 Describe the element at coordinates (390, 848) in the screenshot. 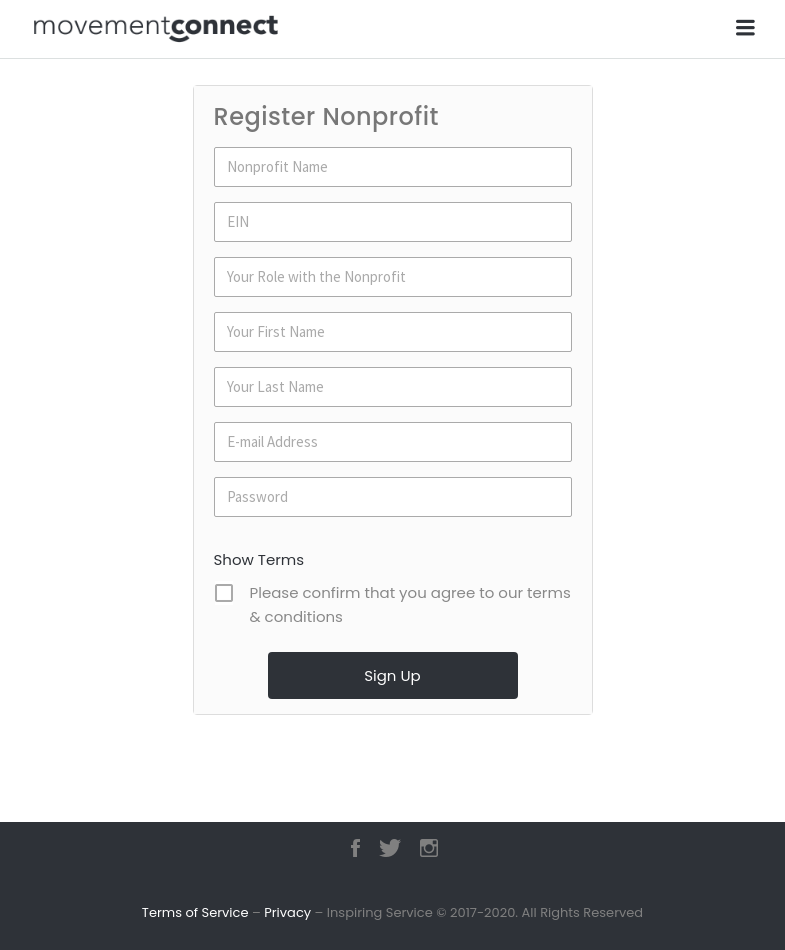

I see `Twitter` at that location.